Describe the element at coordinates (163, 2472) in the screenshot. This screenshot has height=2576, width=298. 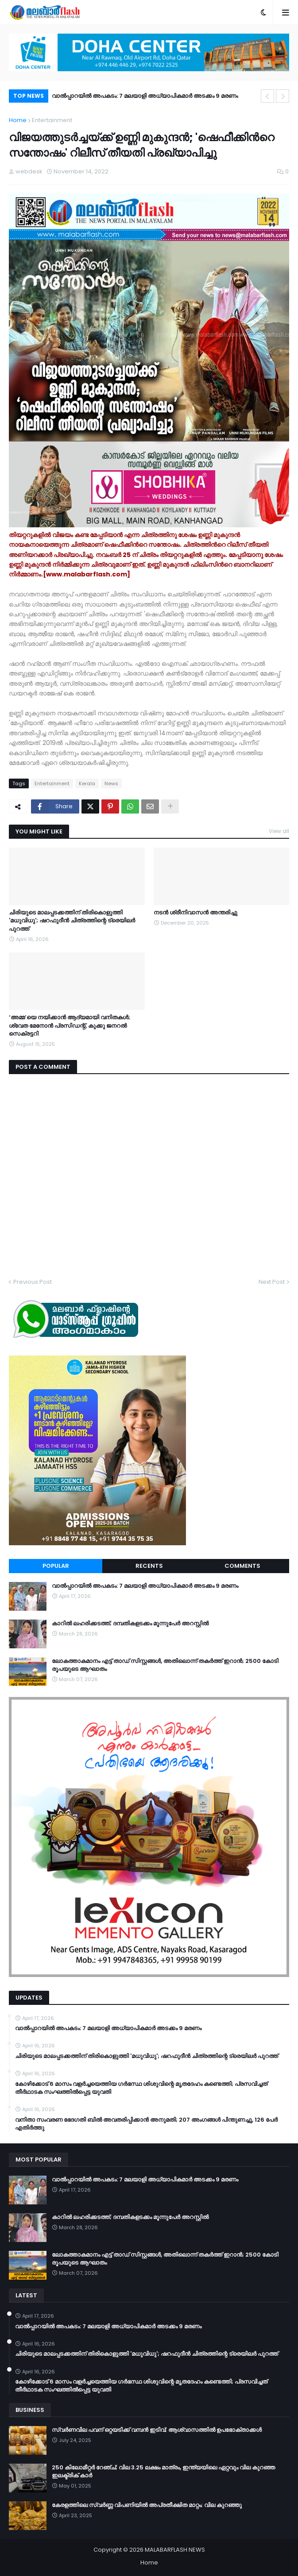
I see `250 കിലോമീറ്റർ റേഞ്ച്; വില 3.25 ലക്ഷം മാത്രം, ഇന്ത്യയിലെ ഏറ്റവും വില കുറഞ്ഞ ഇലക്ട്രിക് കാർ` at that location.